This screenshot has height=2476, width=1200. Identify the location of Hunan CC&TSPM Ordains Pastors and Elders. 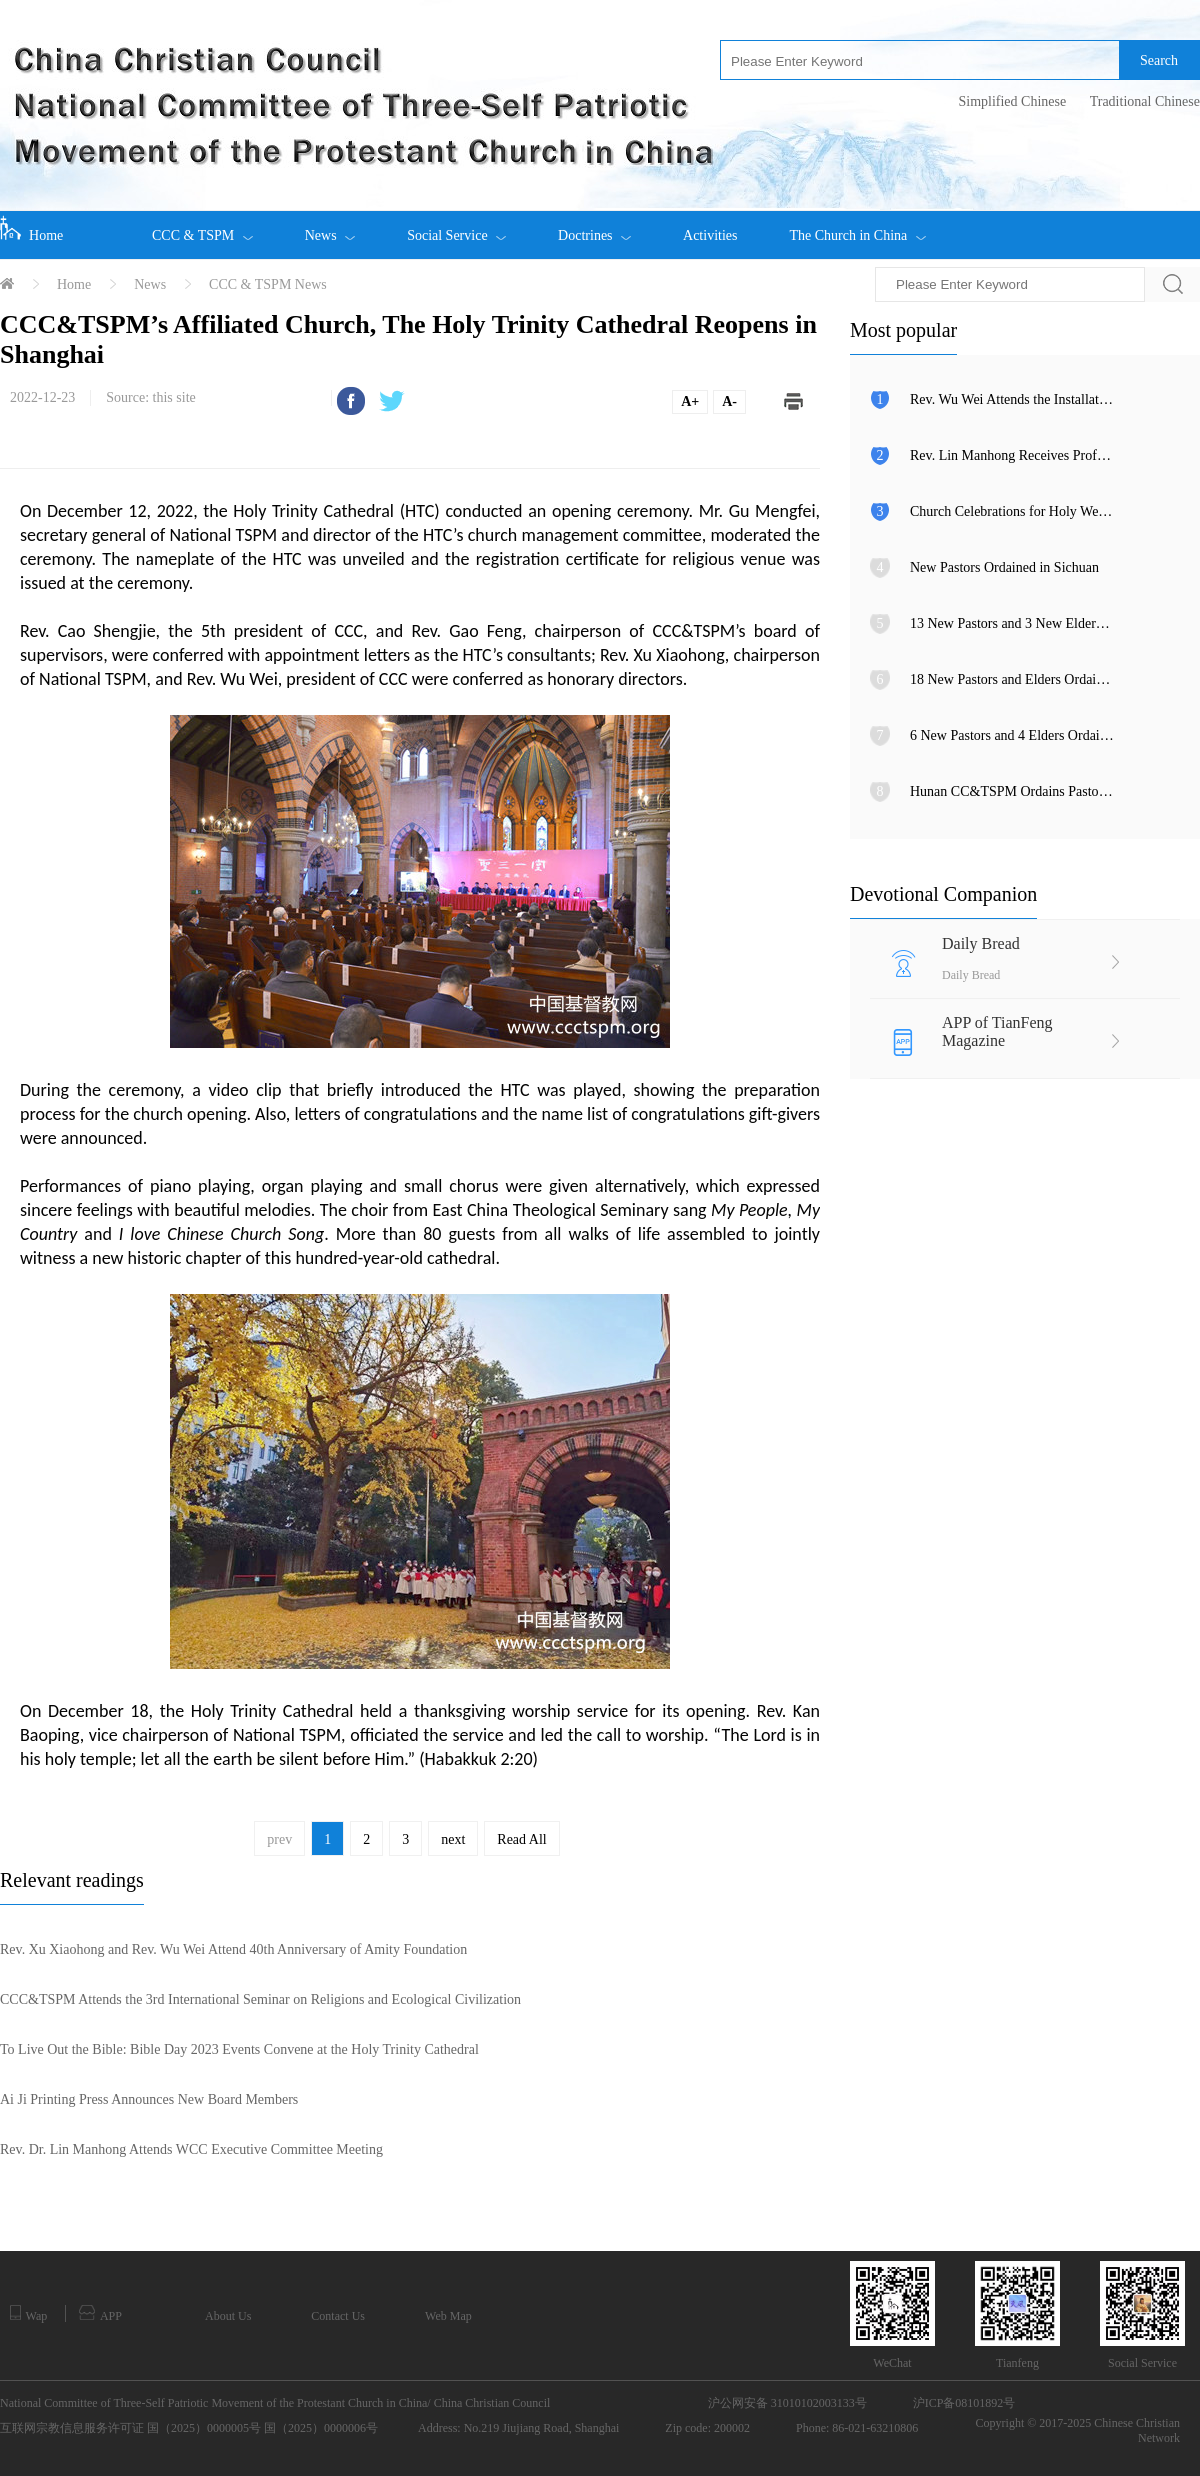
(1012, 791).